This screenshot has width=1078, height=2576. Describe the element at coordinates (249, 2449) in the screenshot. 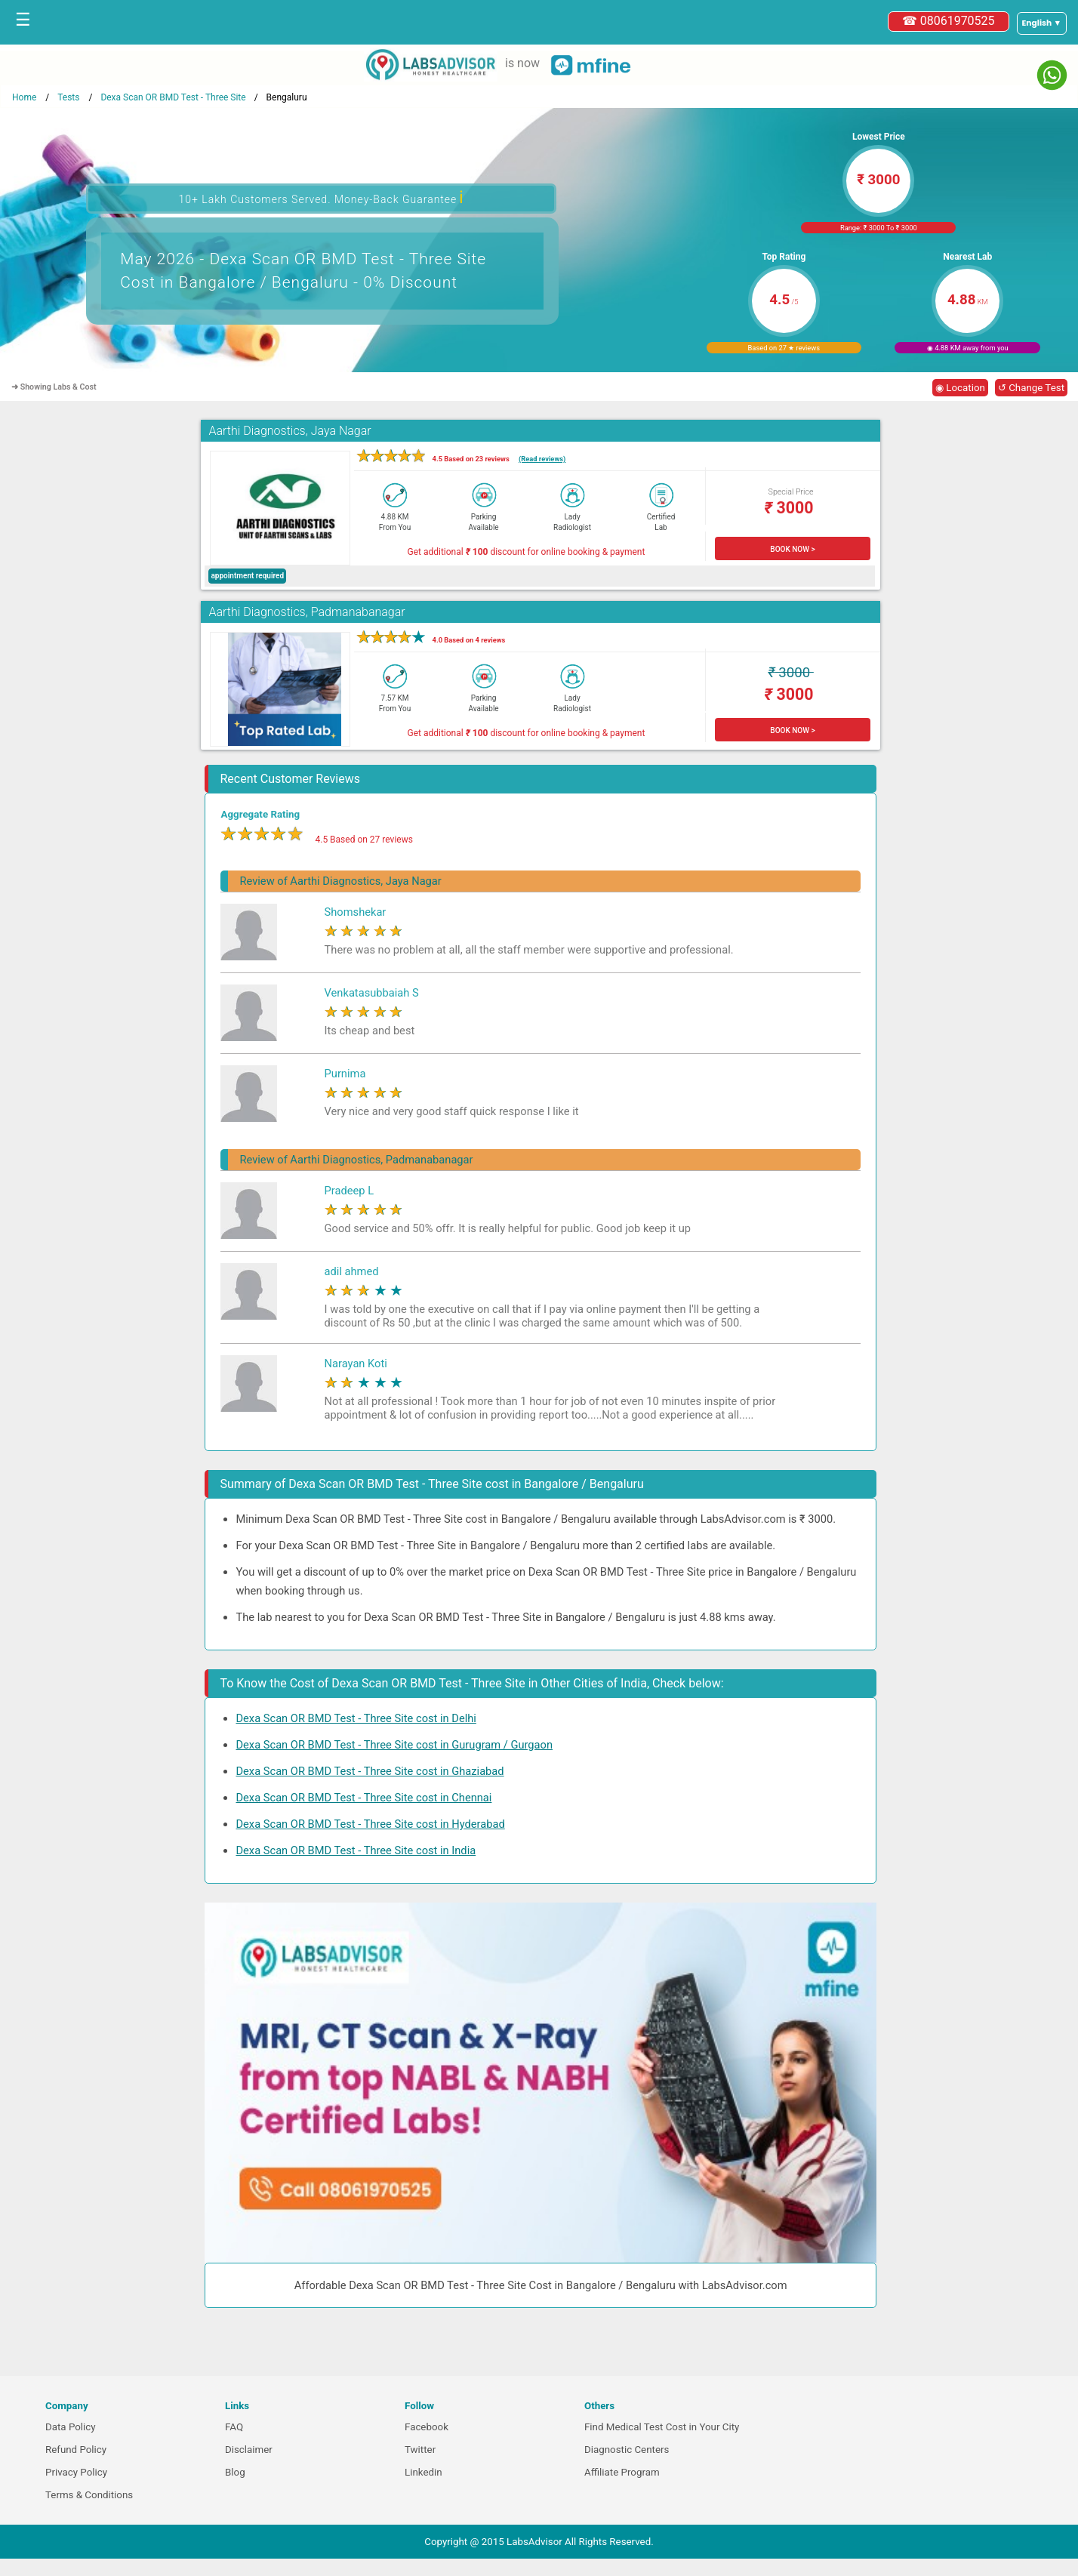

I see `Disclaimer` at that location.